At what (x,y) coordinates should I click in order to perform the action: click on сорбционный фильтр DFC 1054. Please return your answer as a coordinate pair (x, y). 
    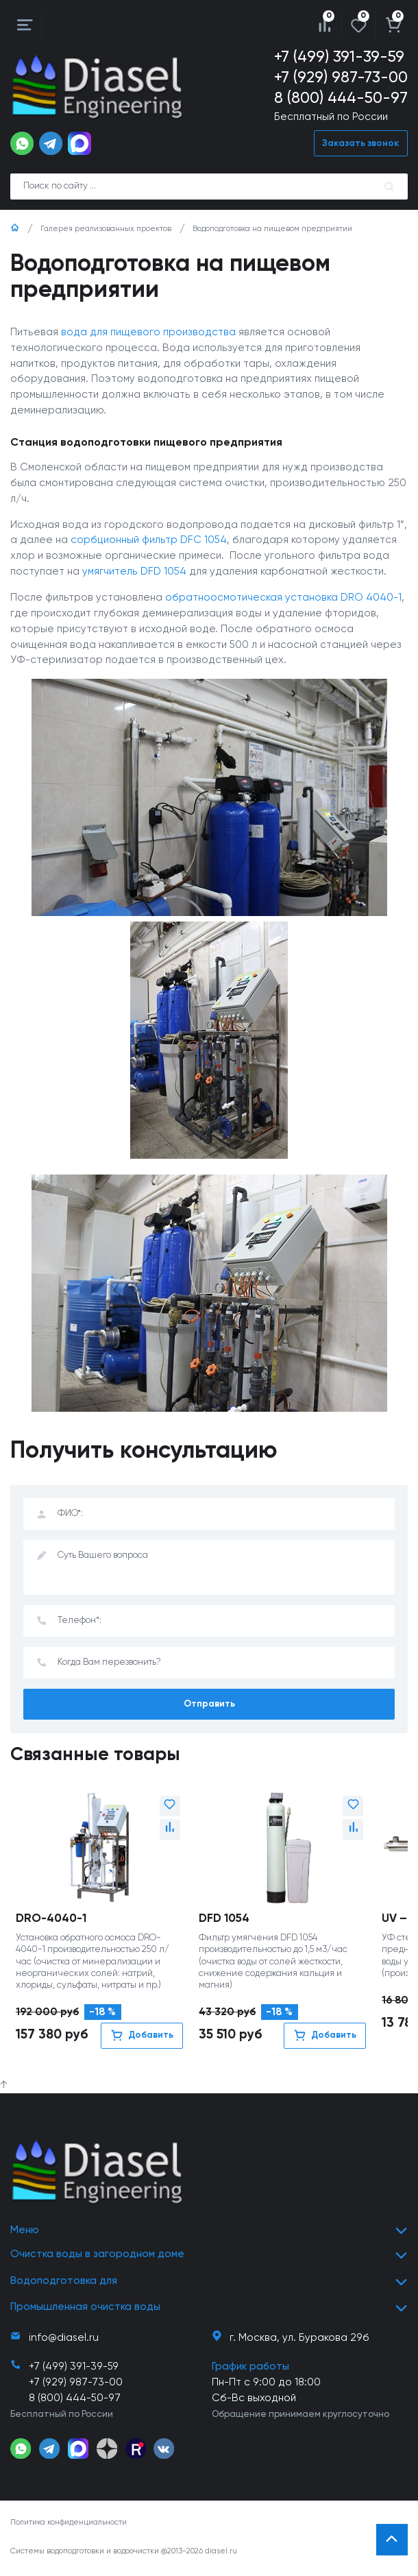
    Looking at the image, I should click on (149, 541).